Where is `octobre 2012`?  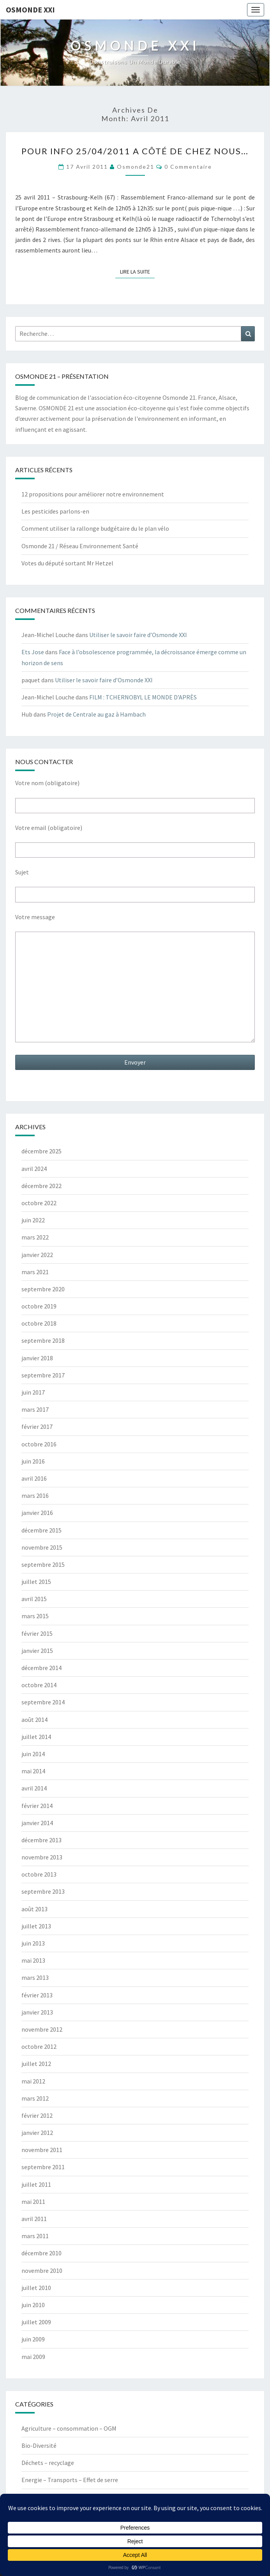 octobre 2012 is located at coordinates (38, 2046).